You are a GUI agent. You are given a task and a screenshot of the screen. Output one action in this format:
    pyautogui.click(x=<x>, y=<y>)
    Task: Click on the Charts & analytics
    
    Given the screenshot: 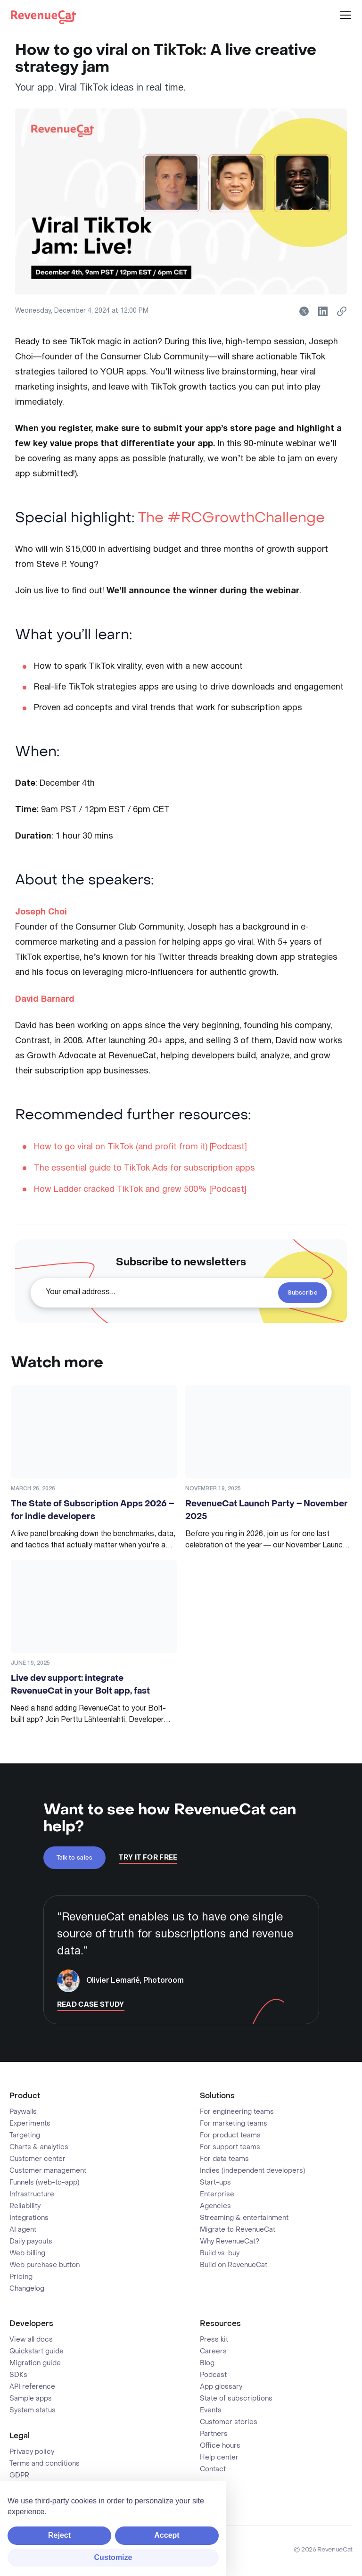 What is the action you would take?
    pyautogui.click(x=38, y=2147)
    